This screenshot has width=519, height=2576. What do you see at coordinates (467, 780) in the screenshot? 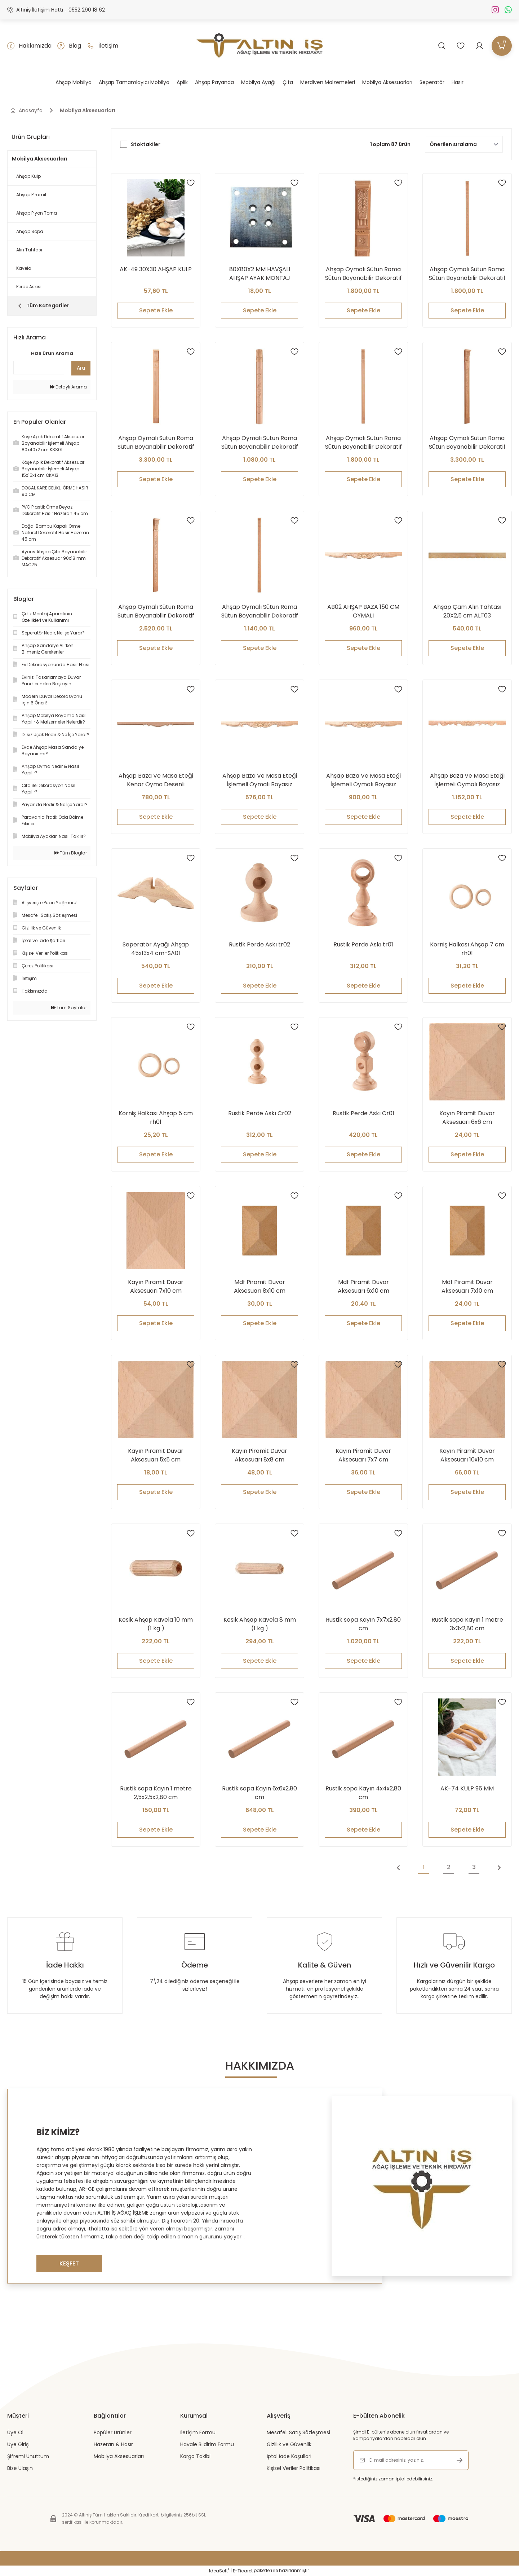
I see `Ahşap Baza Ve Masa Eteği İşlemeli Oymalı Boyasız Ham Kereste 180 cm` at bounding box center [467, 780].